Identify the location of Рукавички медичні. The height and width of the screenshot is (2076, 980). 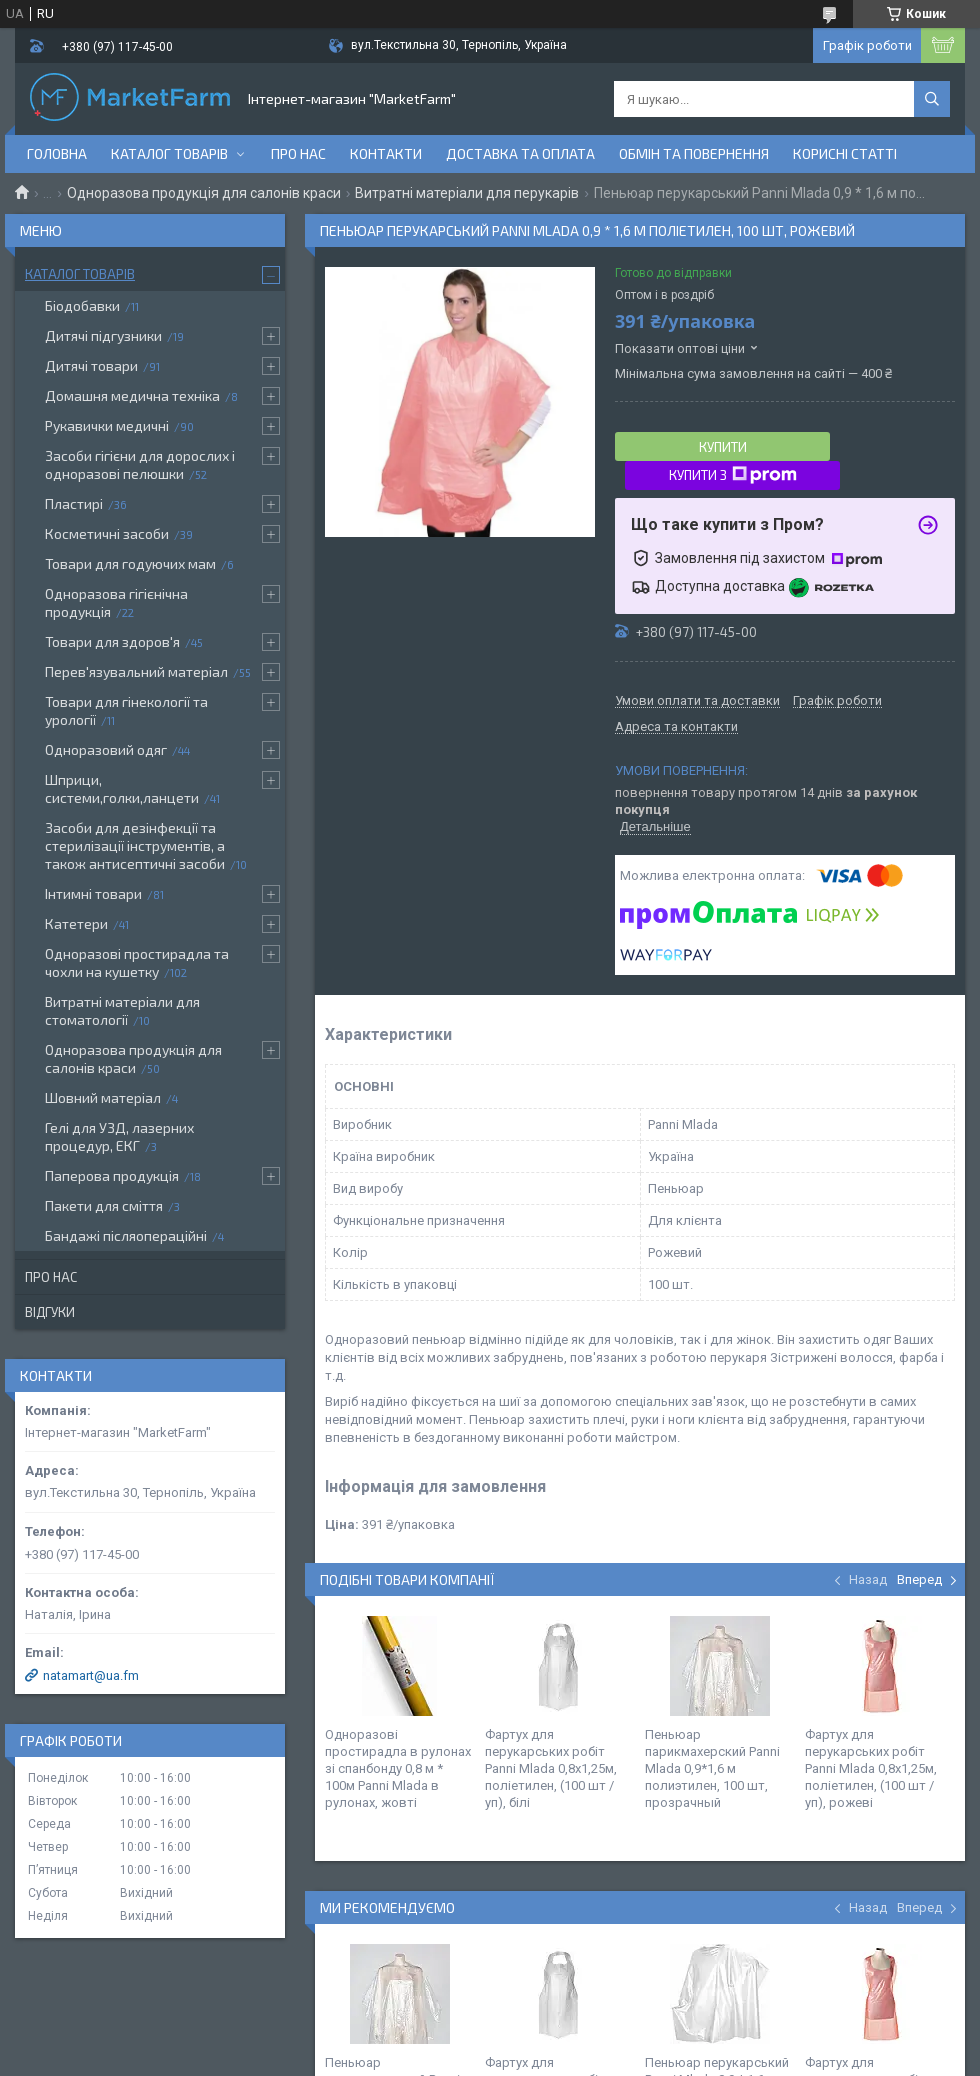
(107, 425).